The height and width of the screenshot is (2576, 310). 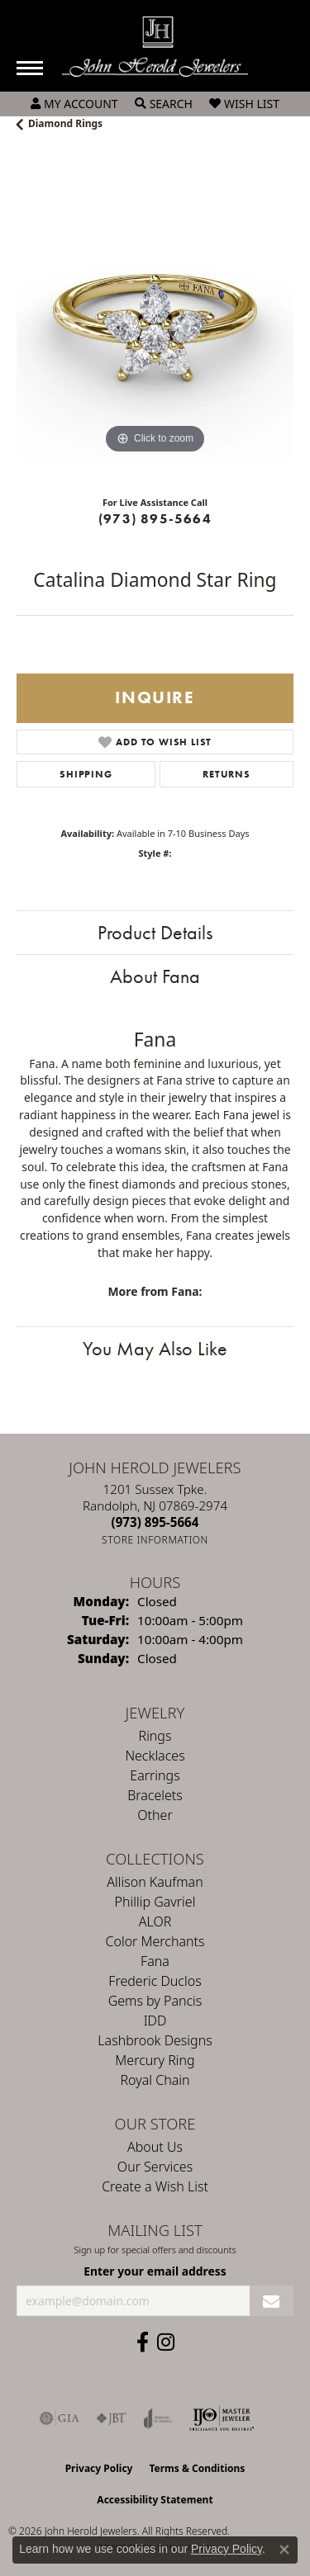 I want to click on Diamond Rings, so click(x=65, y=123).